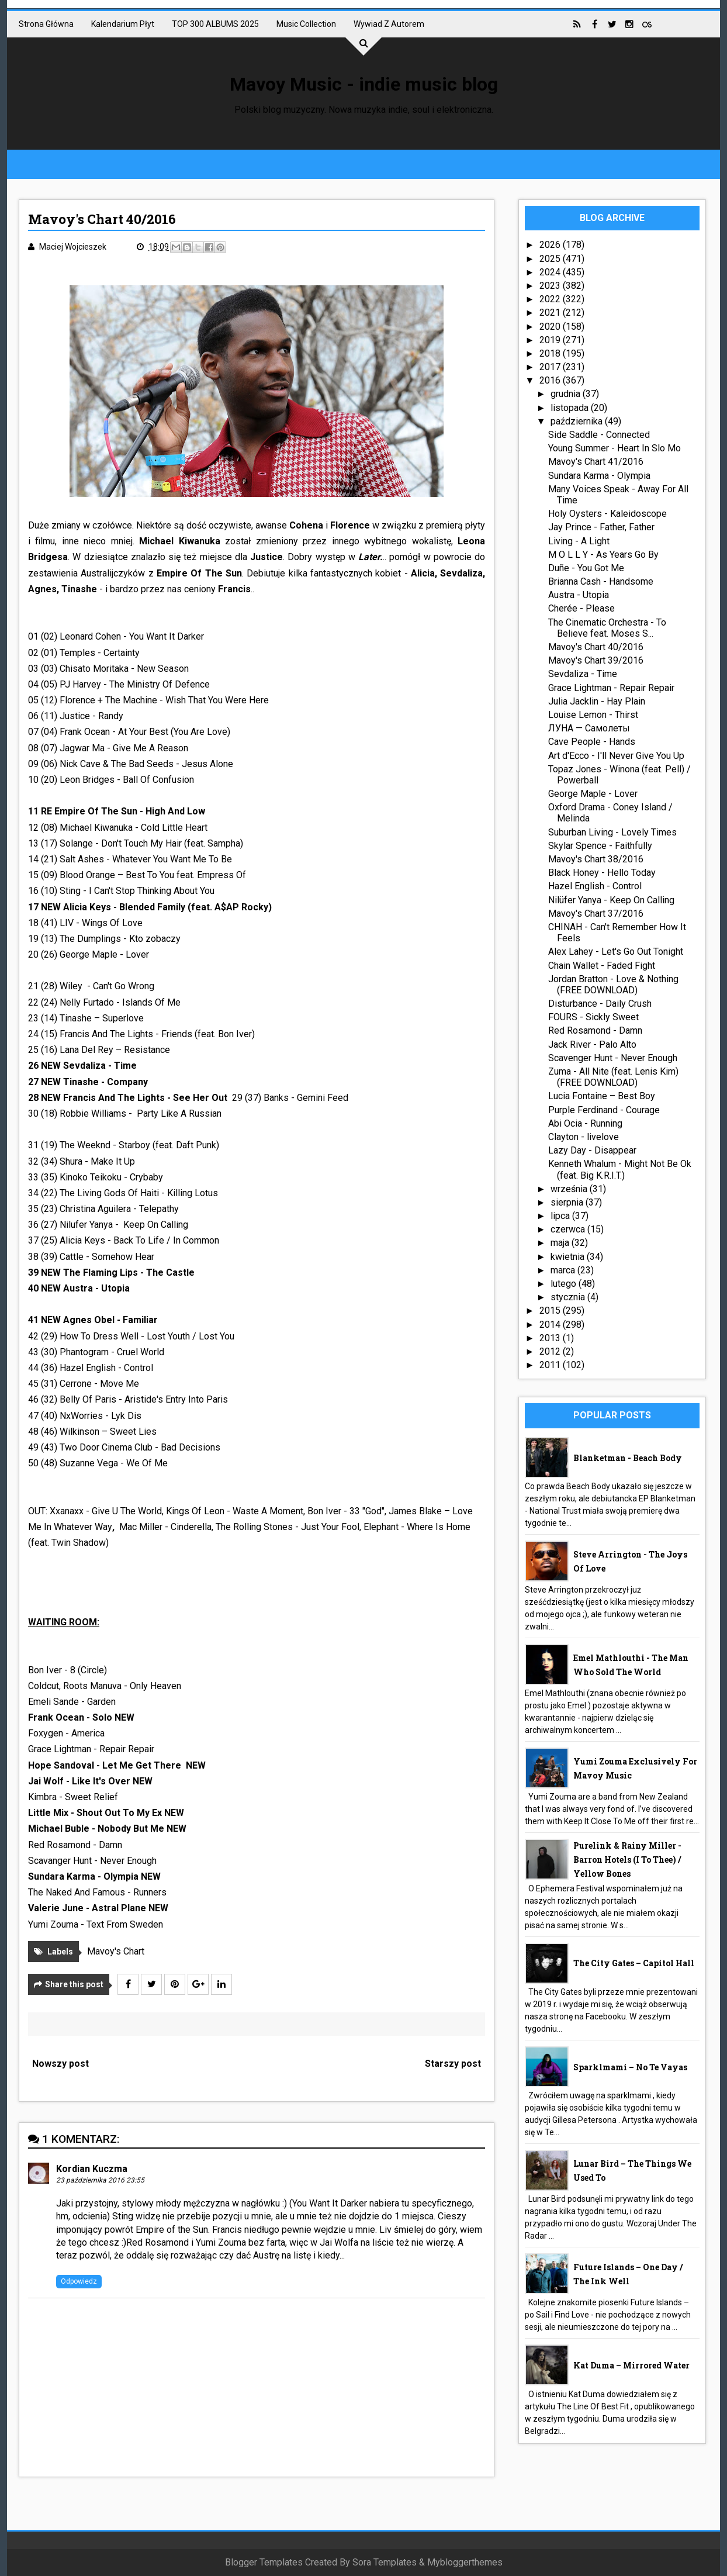 This screenshot has height=2576, width=727. Describe the element at coordinates (595, 461) in the screenshot. I see `Mavoy's Chart 41/2016` at that location.